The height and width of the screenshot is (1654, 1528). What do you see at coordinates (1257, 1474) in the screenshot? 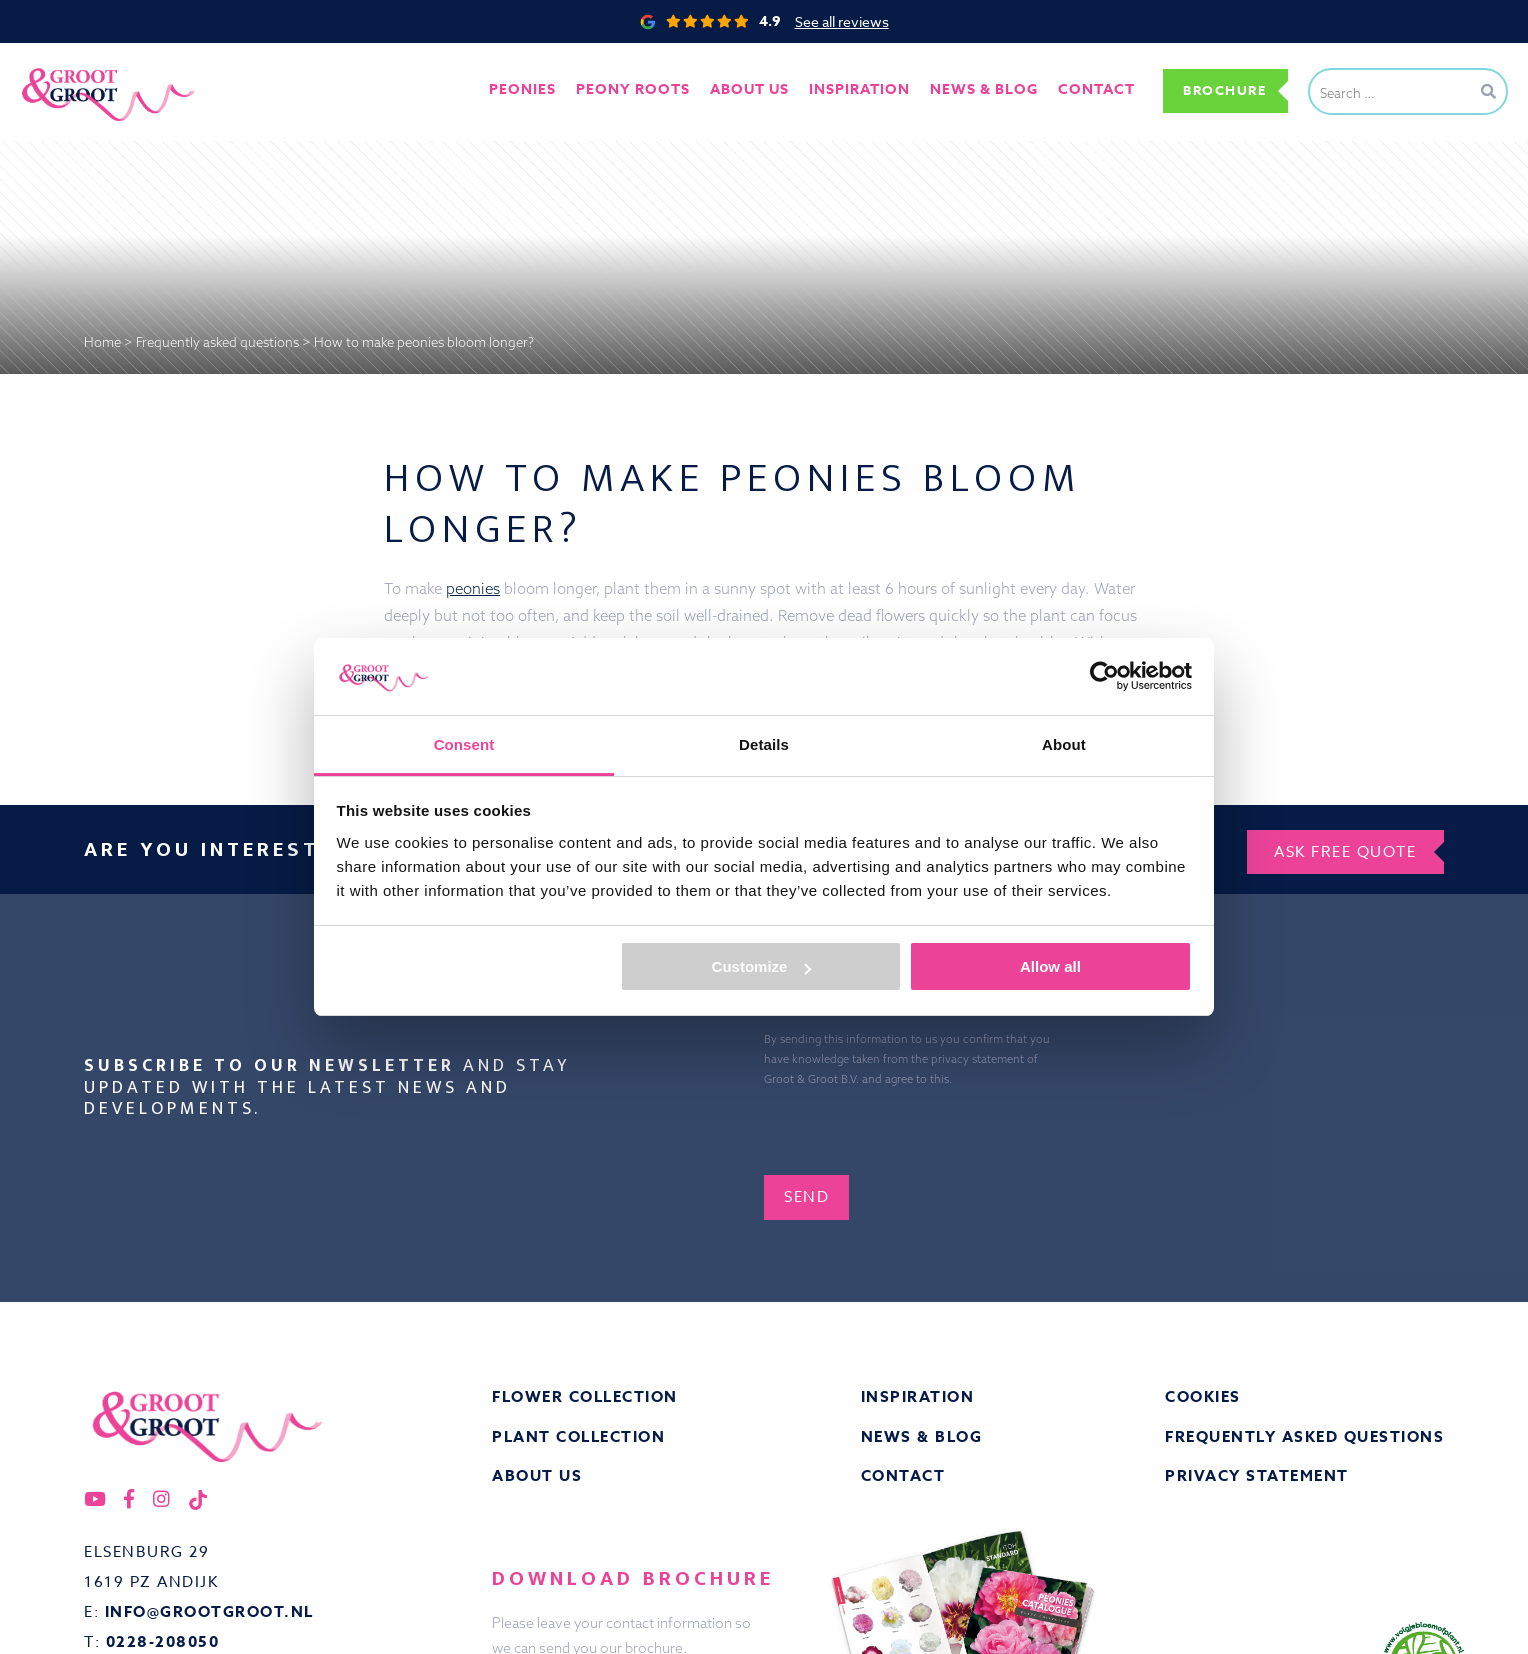
I see `Privacy statement` at bounding box center [1257, 1474].